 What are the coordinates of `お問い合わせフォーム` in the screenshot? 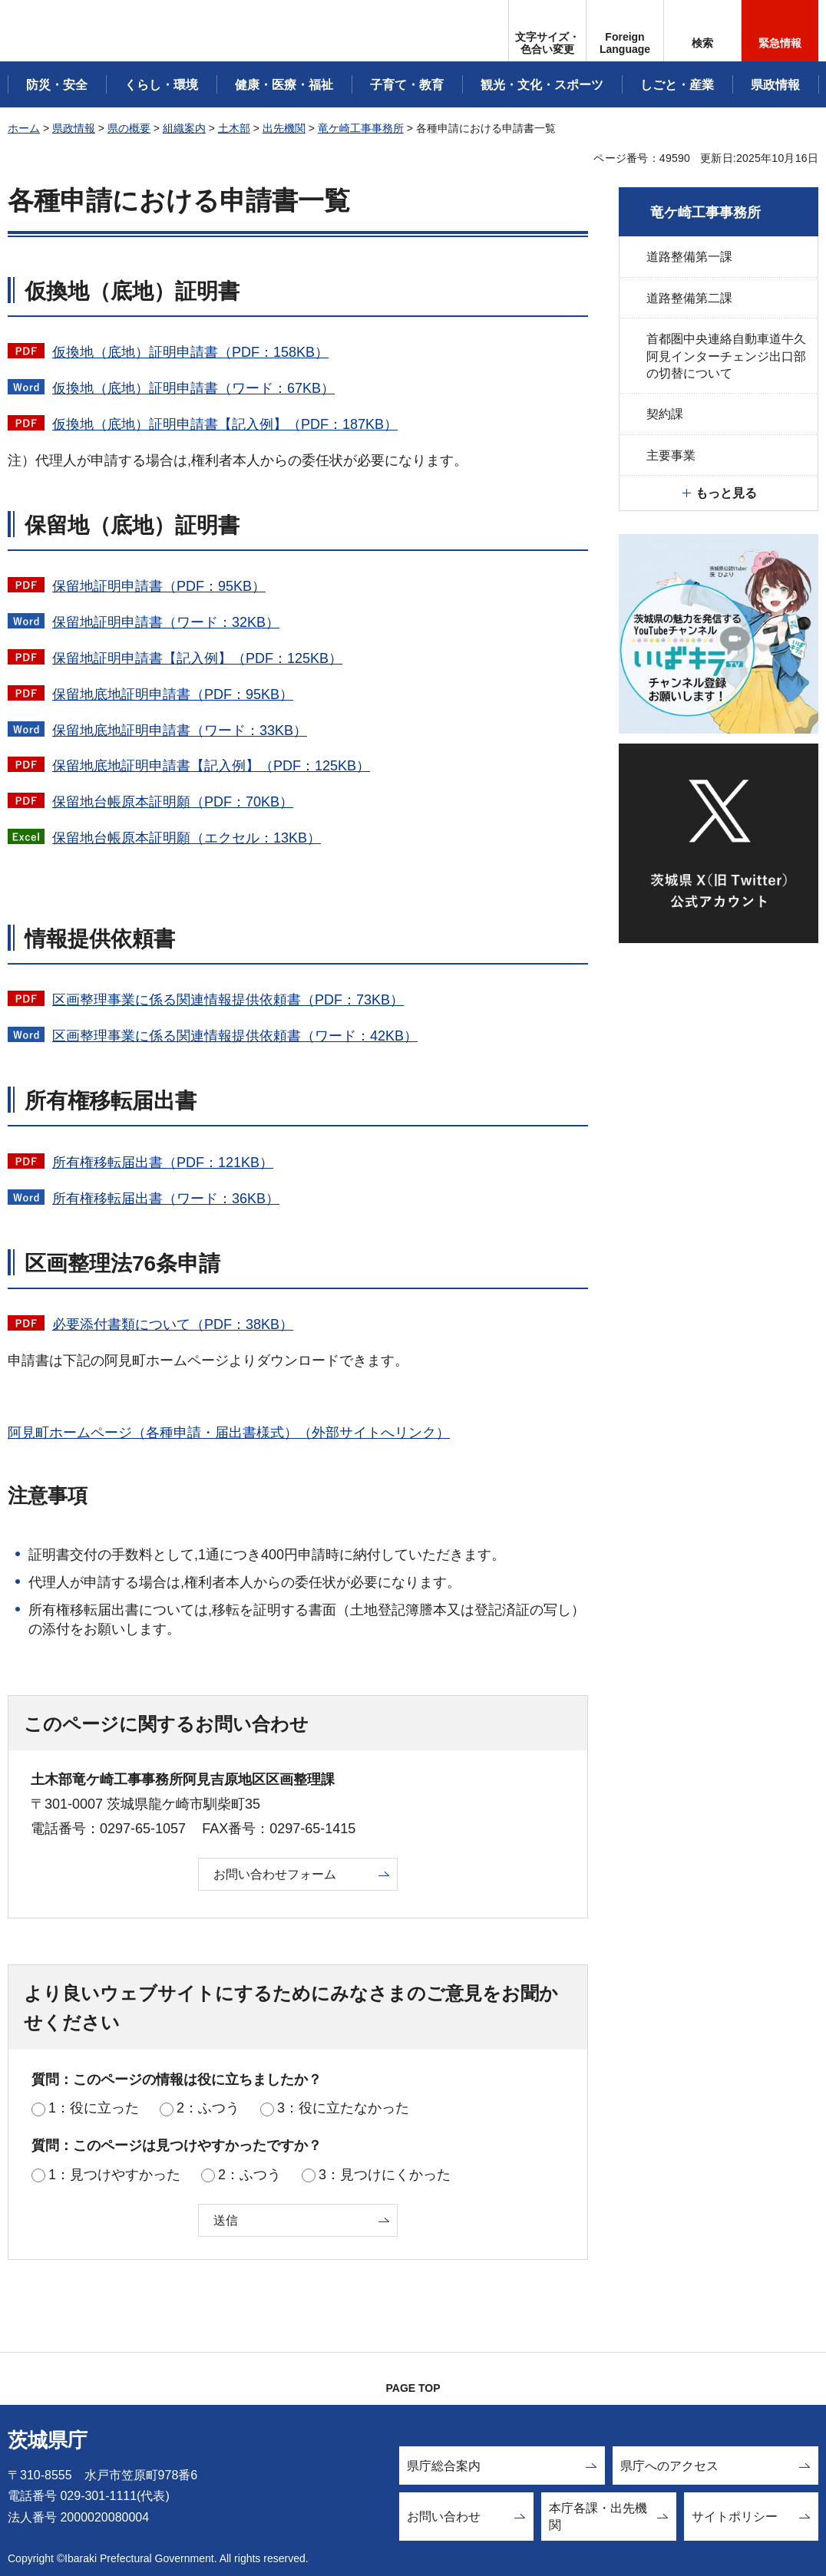 It's located at (274, 1874).